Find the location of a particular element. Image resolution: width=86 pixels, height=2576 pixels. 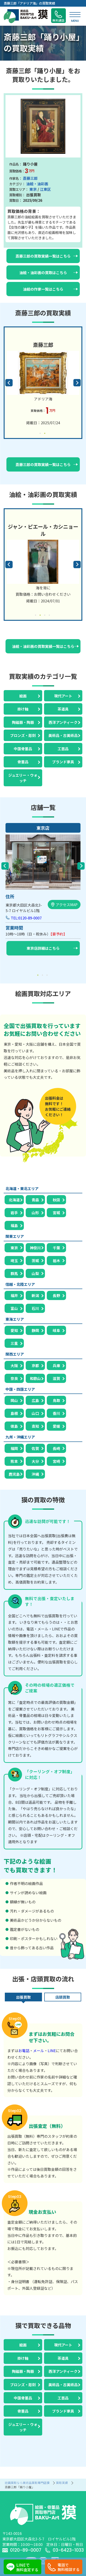

骨董品 is located at coordinates (22, 761).